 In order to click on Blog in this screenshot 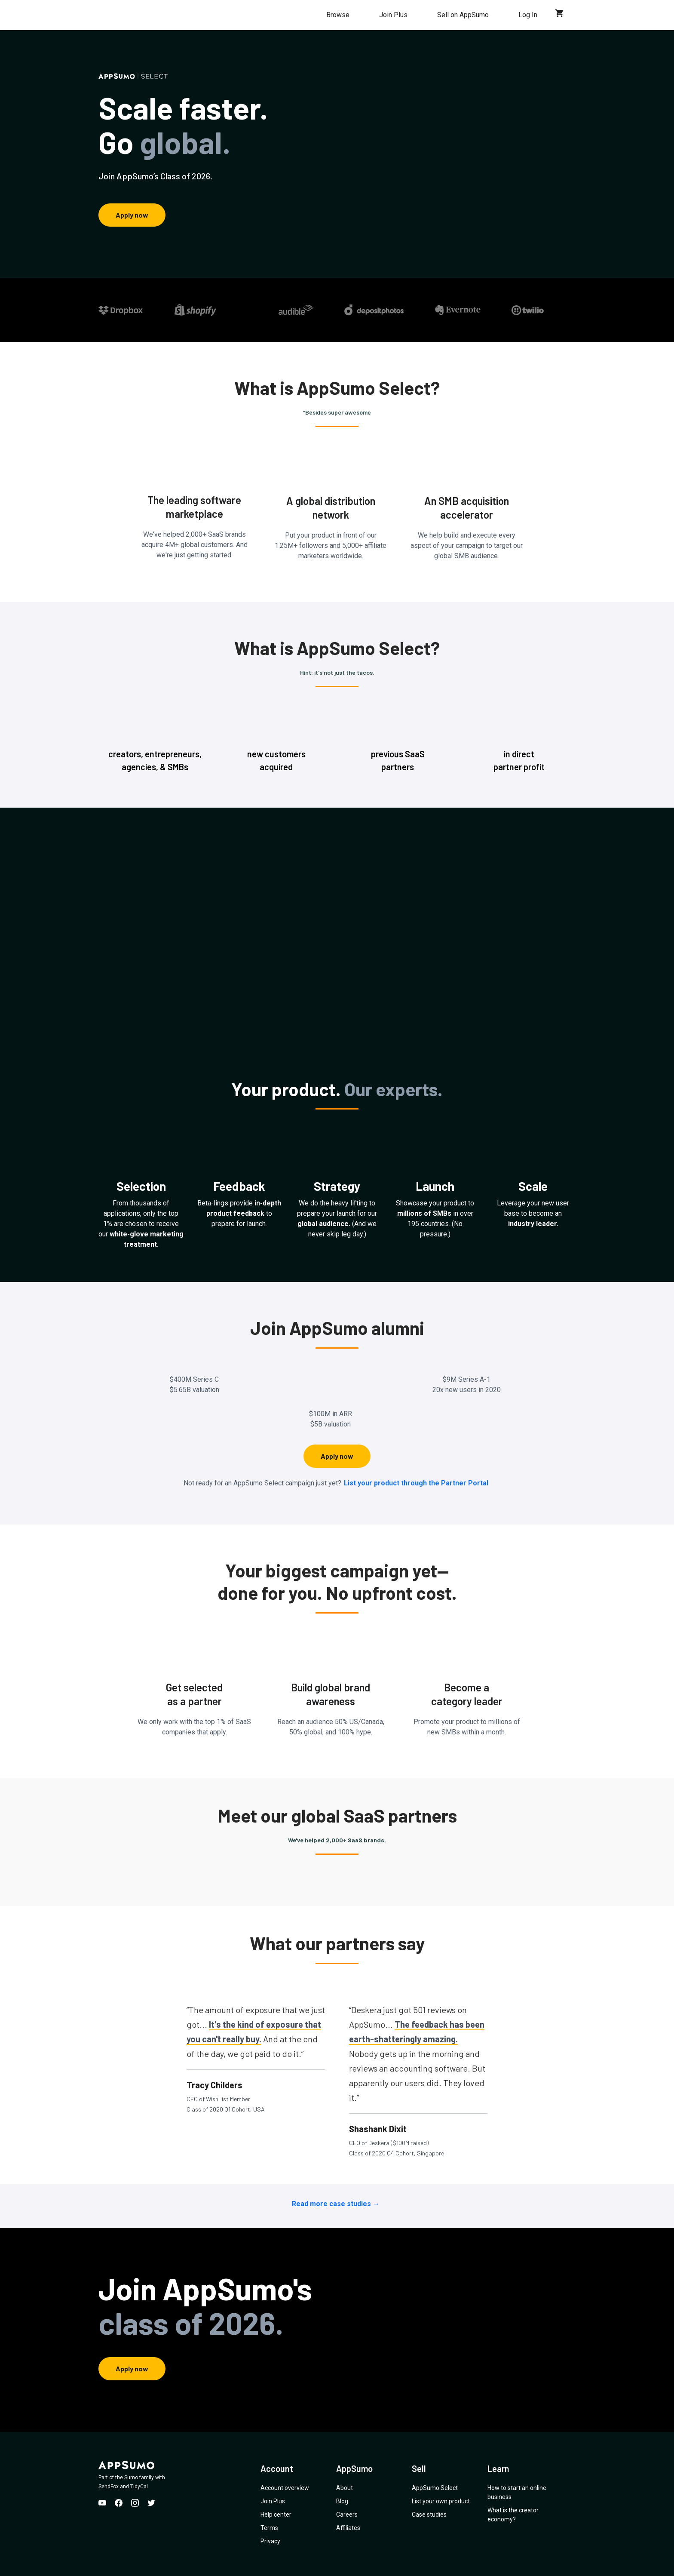, I will do `click(342, 2501)`.